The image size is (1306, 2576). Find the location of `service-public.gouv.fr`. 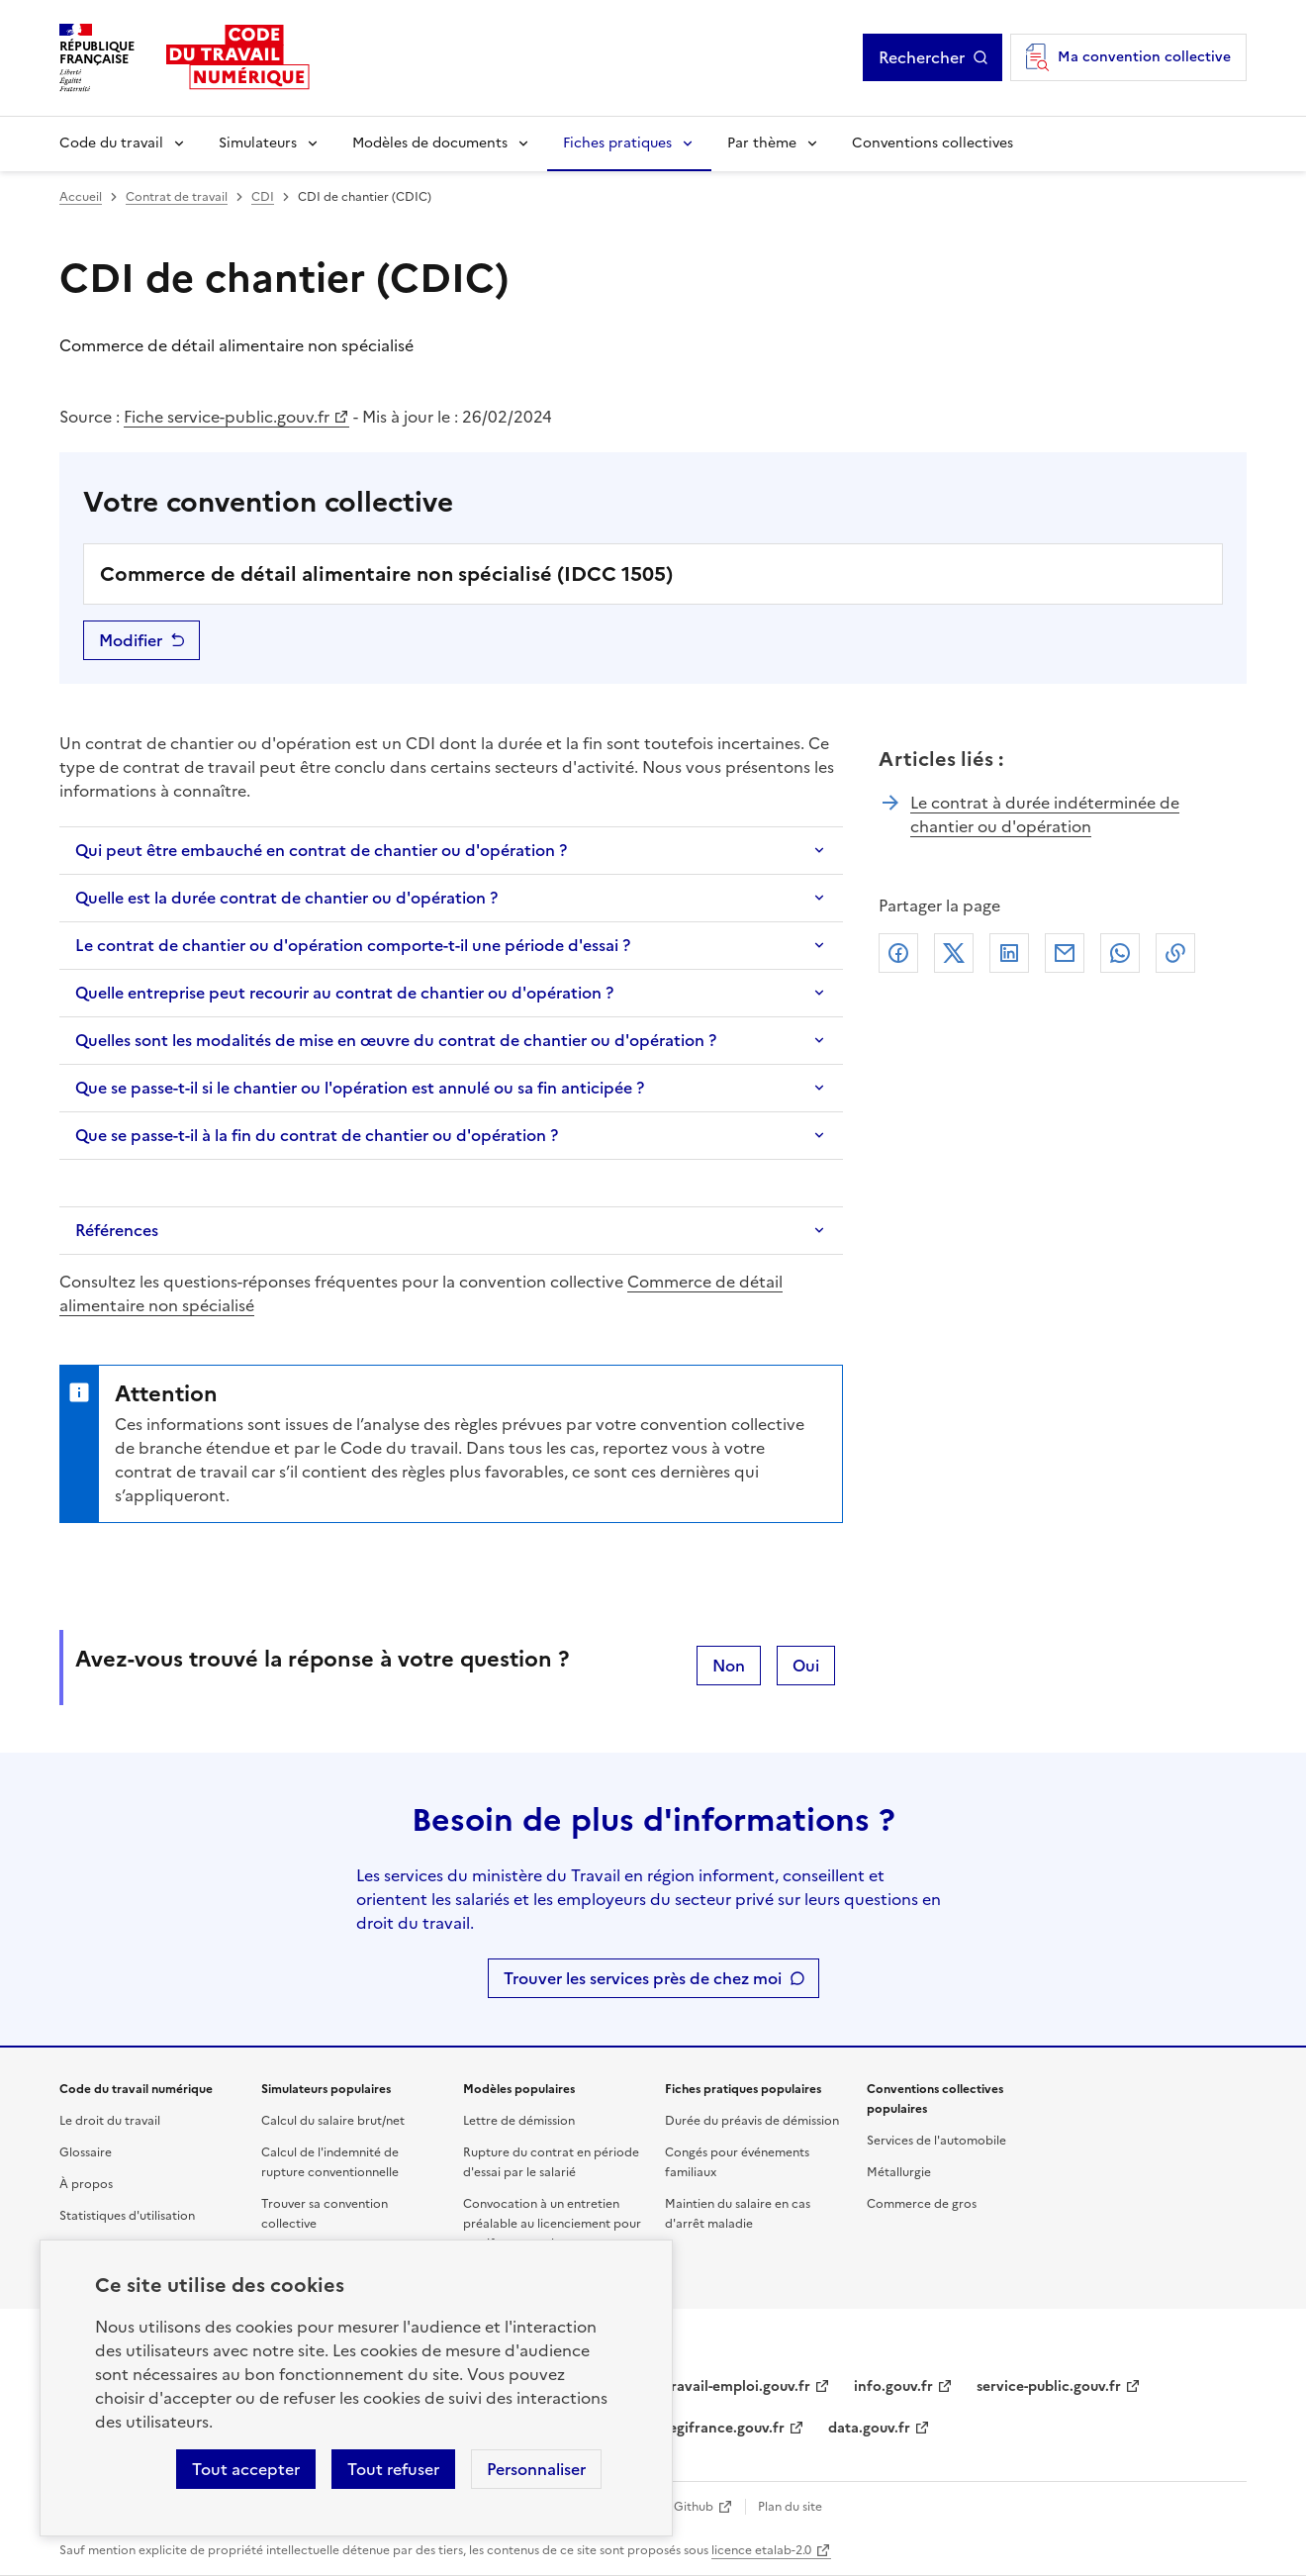

service-public.gouv.fr is located at coordinates (1049, 2386).